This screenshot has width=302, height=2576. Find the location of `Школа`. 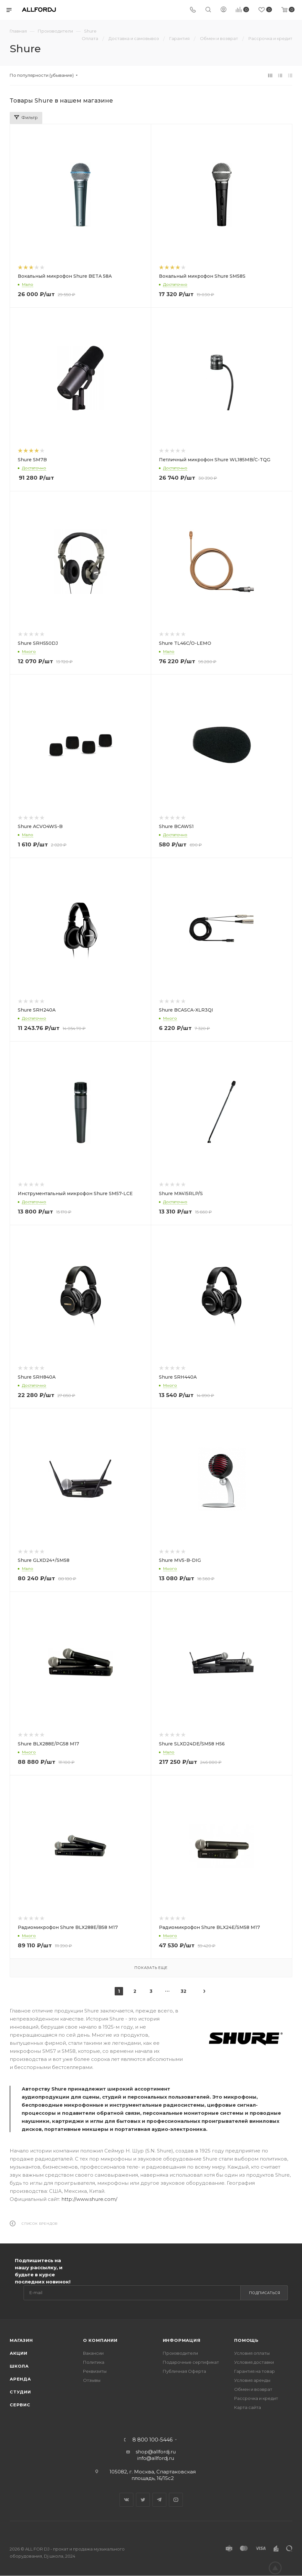

Школа is located at coordinates (19, 2366).